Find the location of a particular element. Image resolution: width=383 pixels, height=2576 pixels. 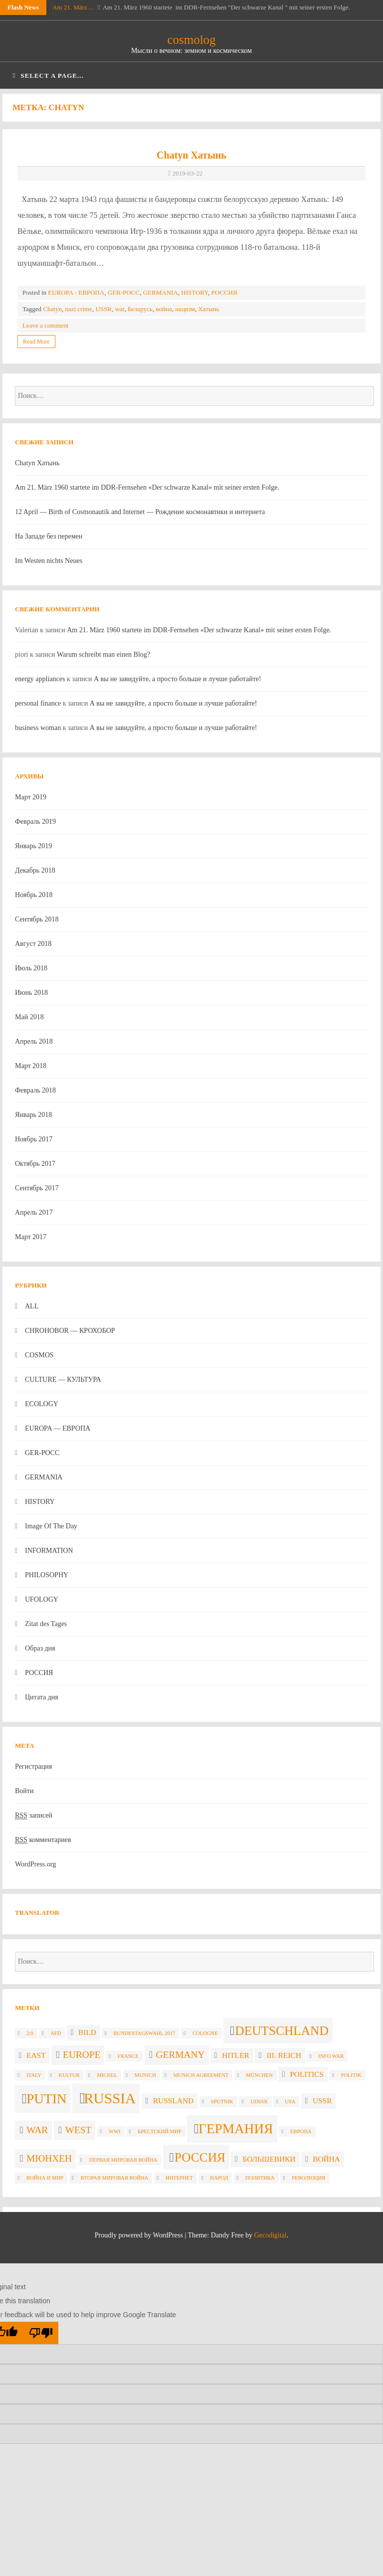

USA [USA (2 элемента)] is located at coordinates (290, 2101).